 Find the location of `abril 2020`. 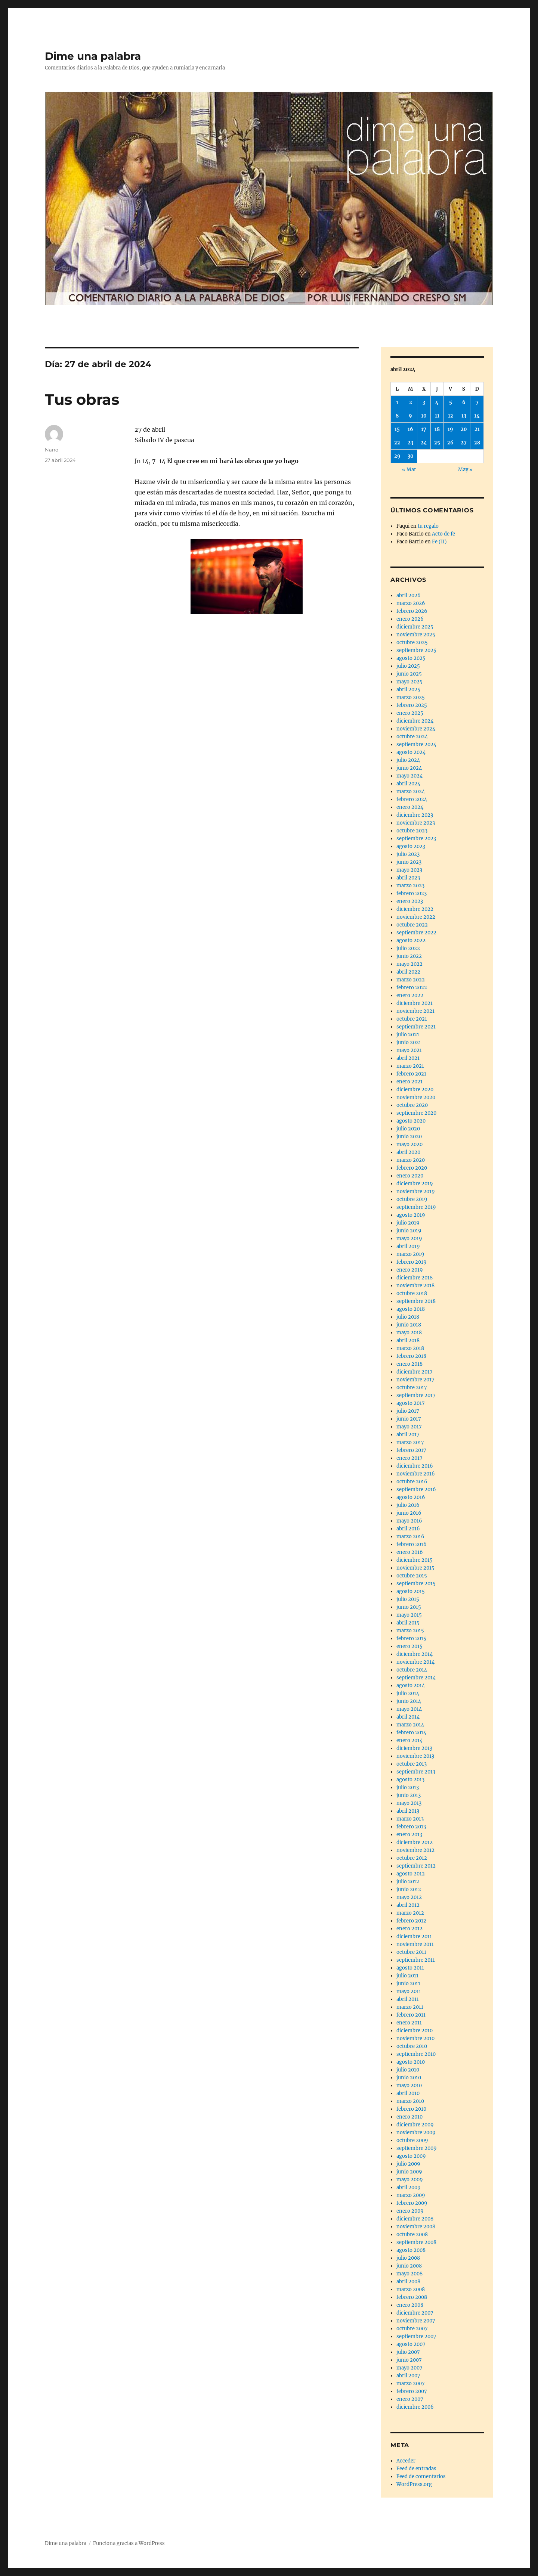

abril 2020 is located at coordinates (408, 1152).